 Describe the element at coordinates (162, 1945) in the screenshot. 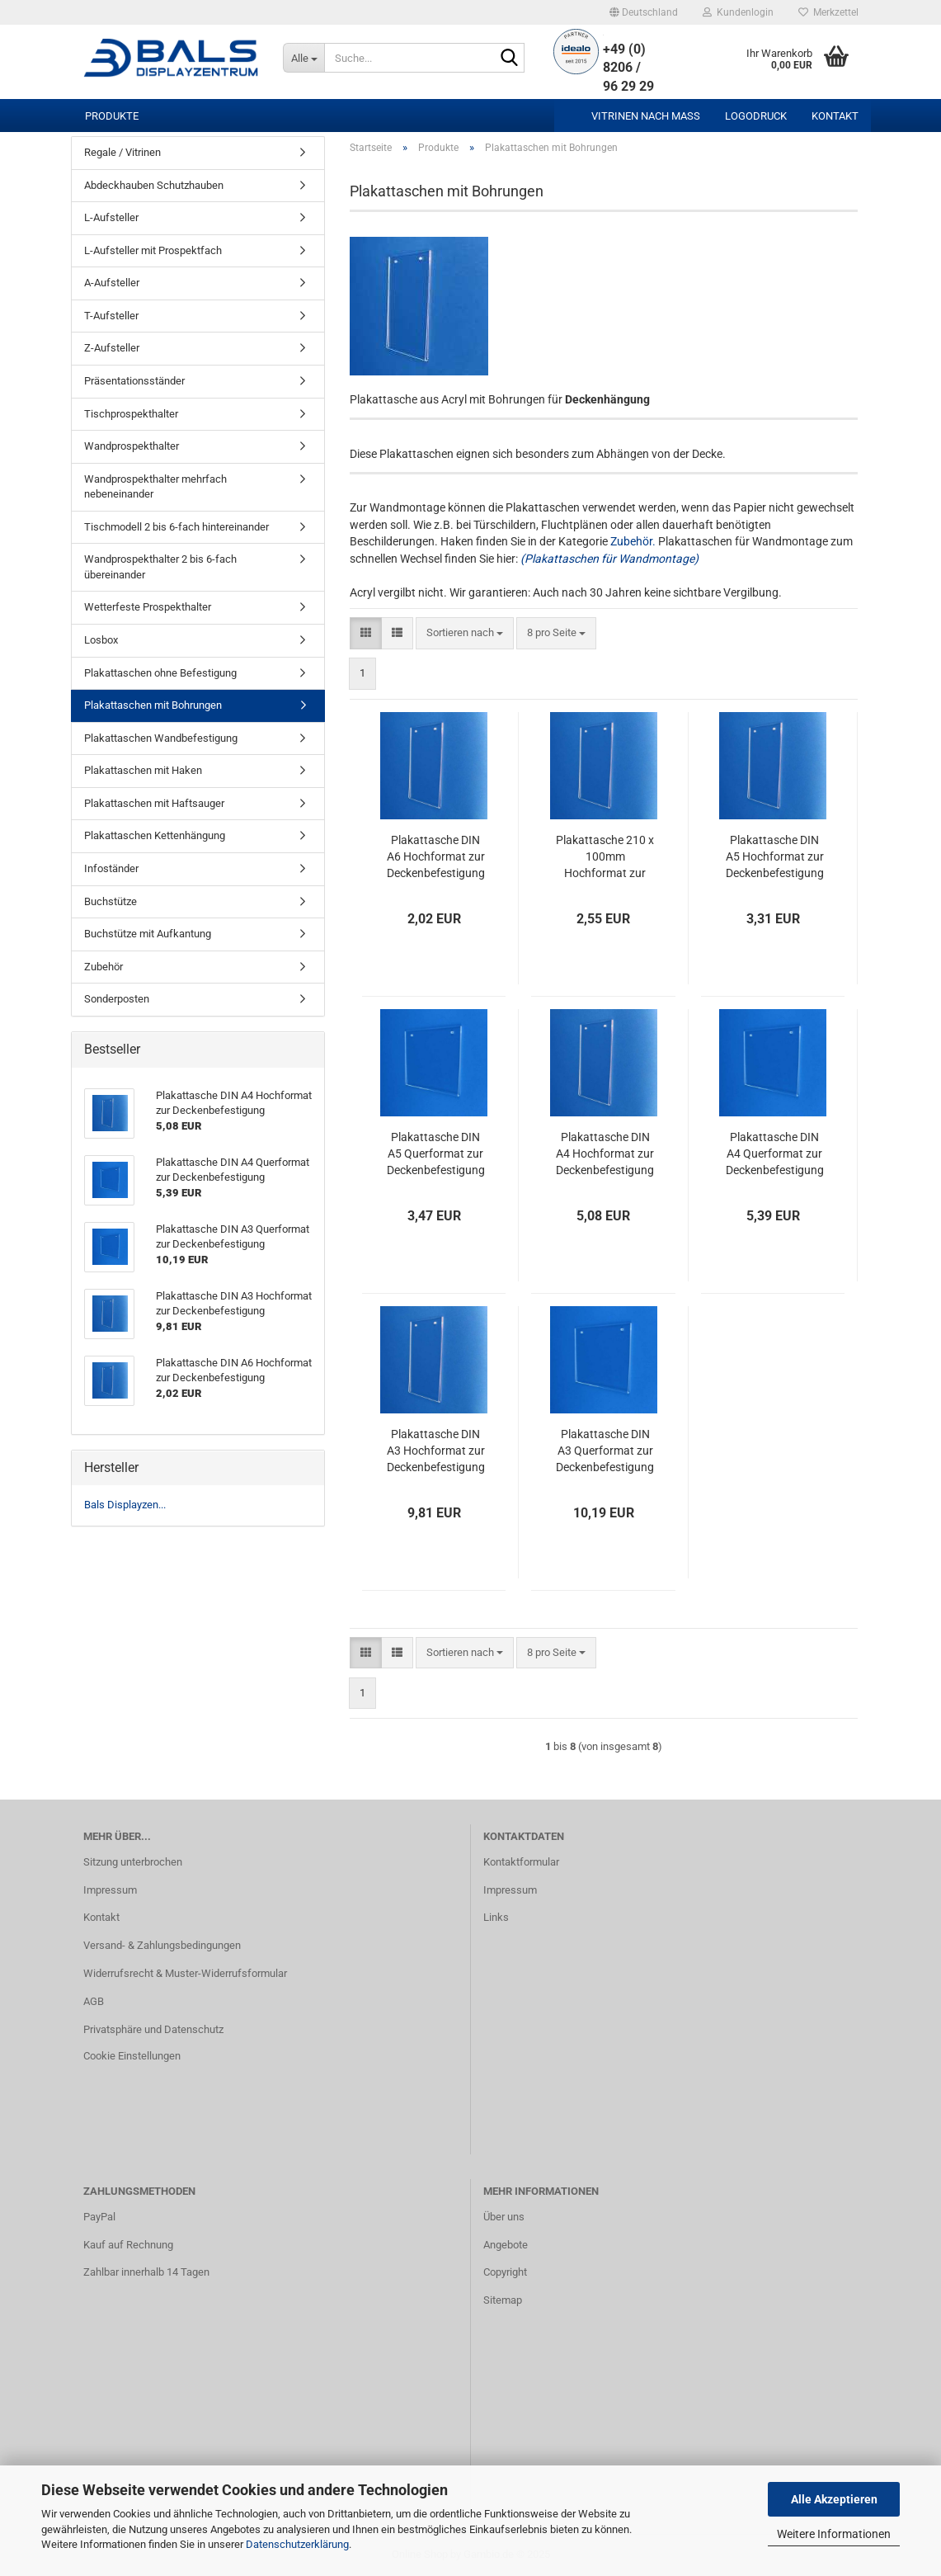

I see `Versand- & Zahlungsbedingungen` at that location.